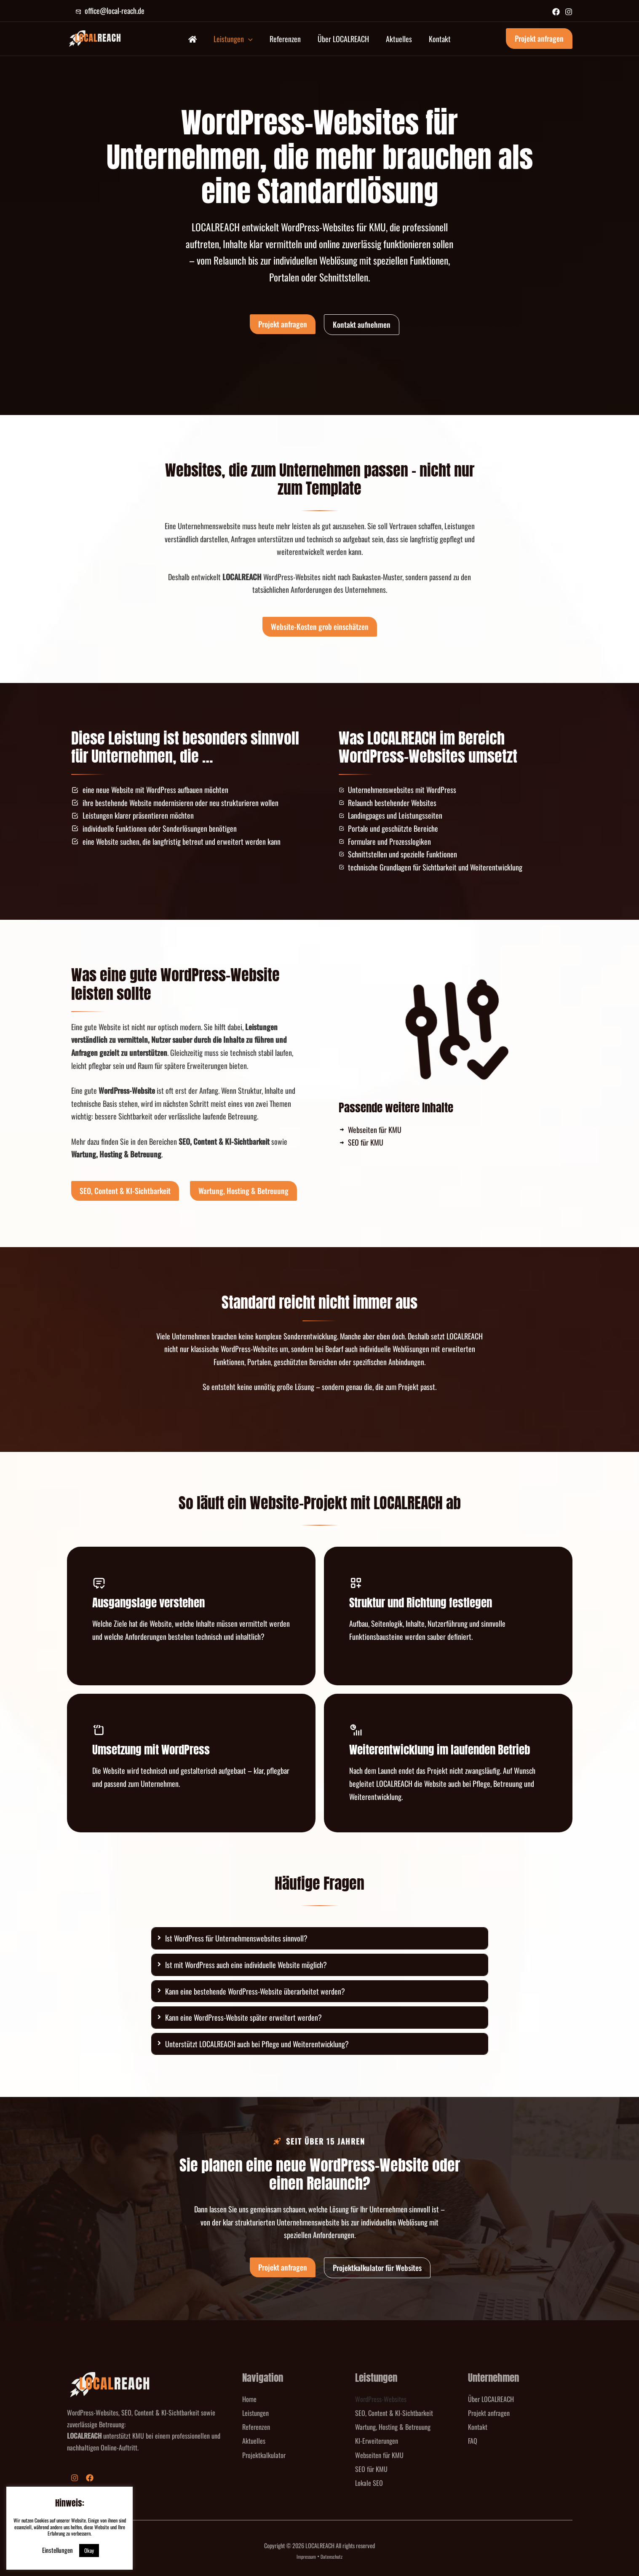  Describe the element at coordinates (249, 2399) in the screenshot. I see `Home` at that location.